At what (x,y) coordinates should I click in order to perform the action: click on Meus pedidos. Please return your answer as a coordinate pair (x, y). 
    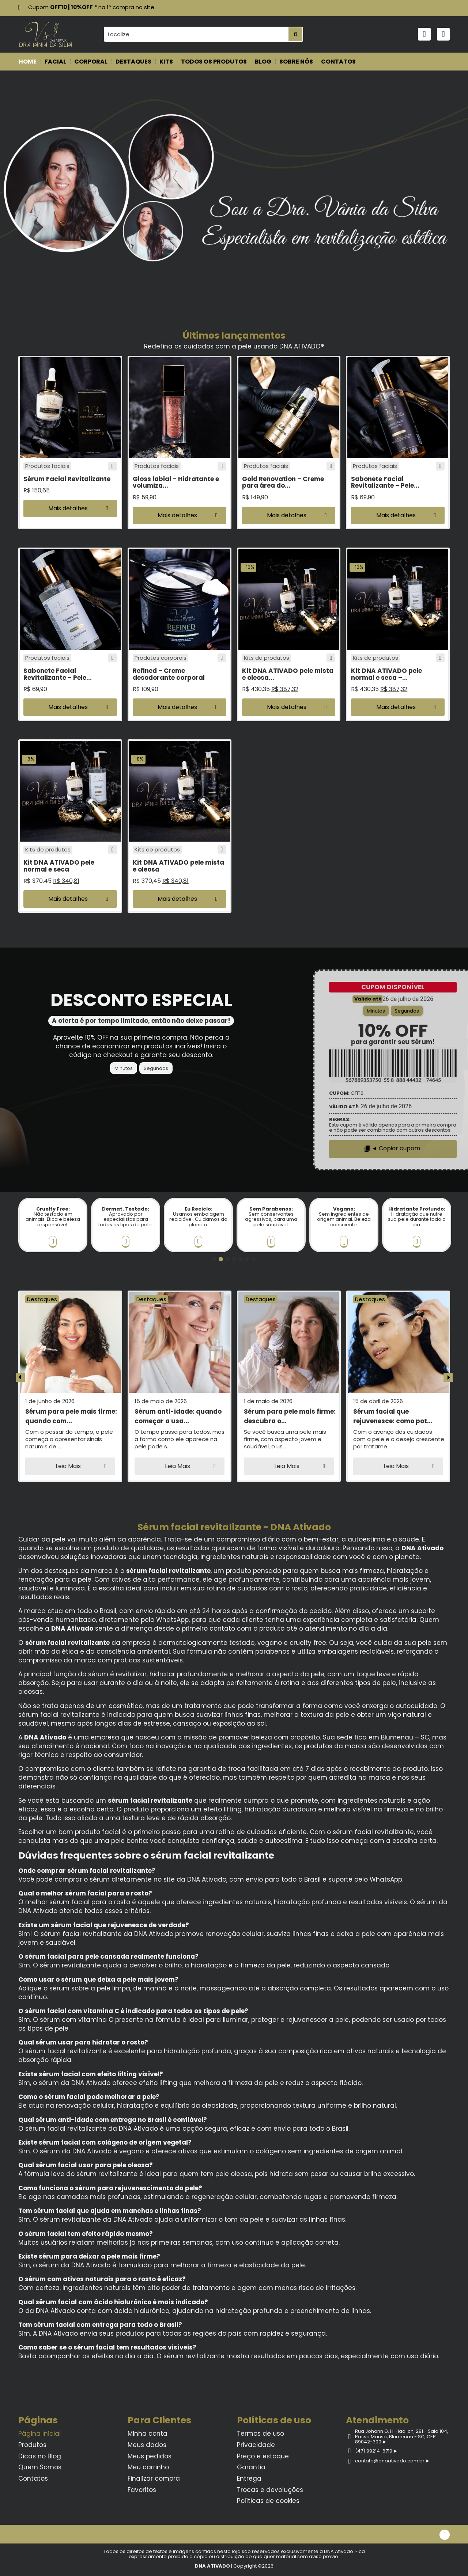
    Looking at the image, I should click on (149, 2456).